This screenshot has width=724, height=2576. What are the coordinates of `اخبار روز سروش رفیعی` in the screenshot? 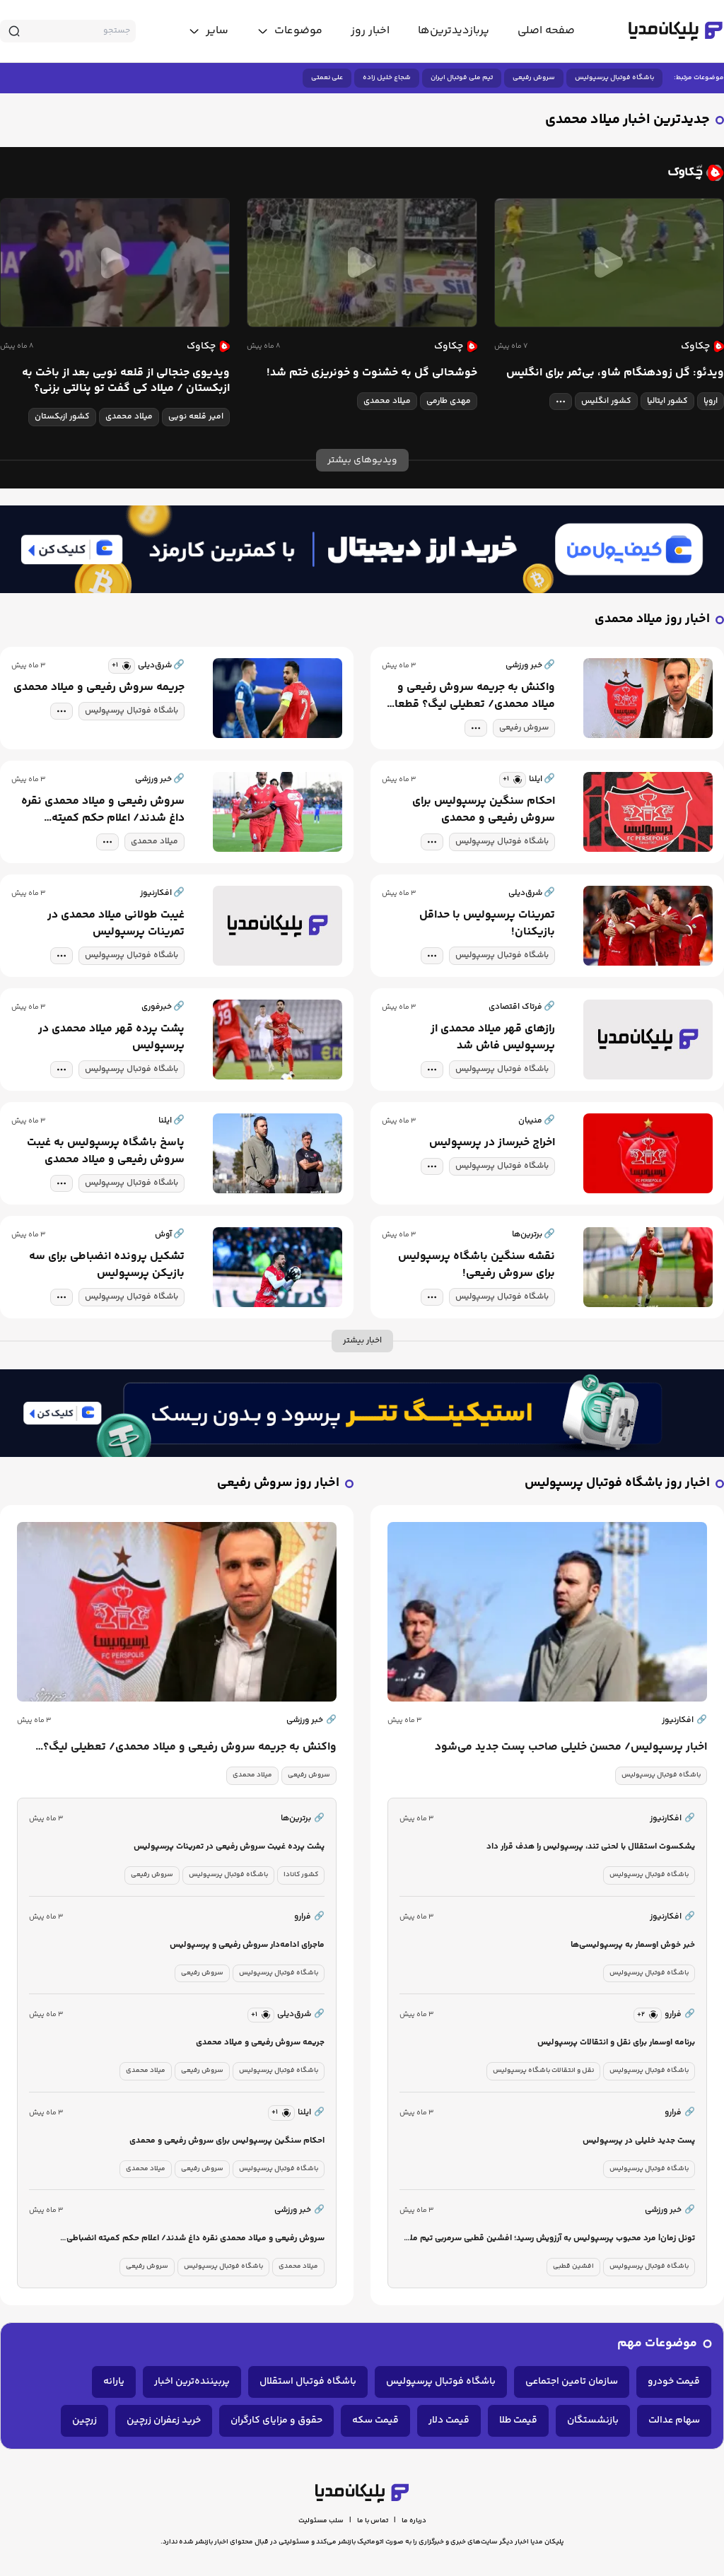 It's located at (278, 1483).